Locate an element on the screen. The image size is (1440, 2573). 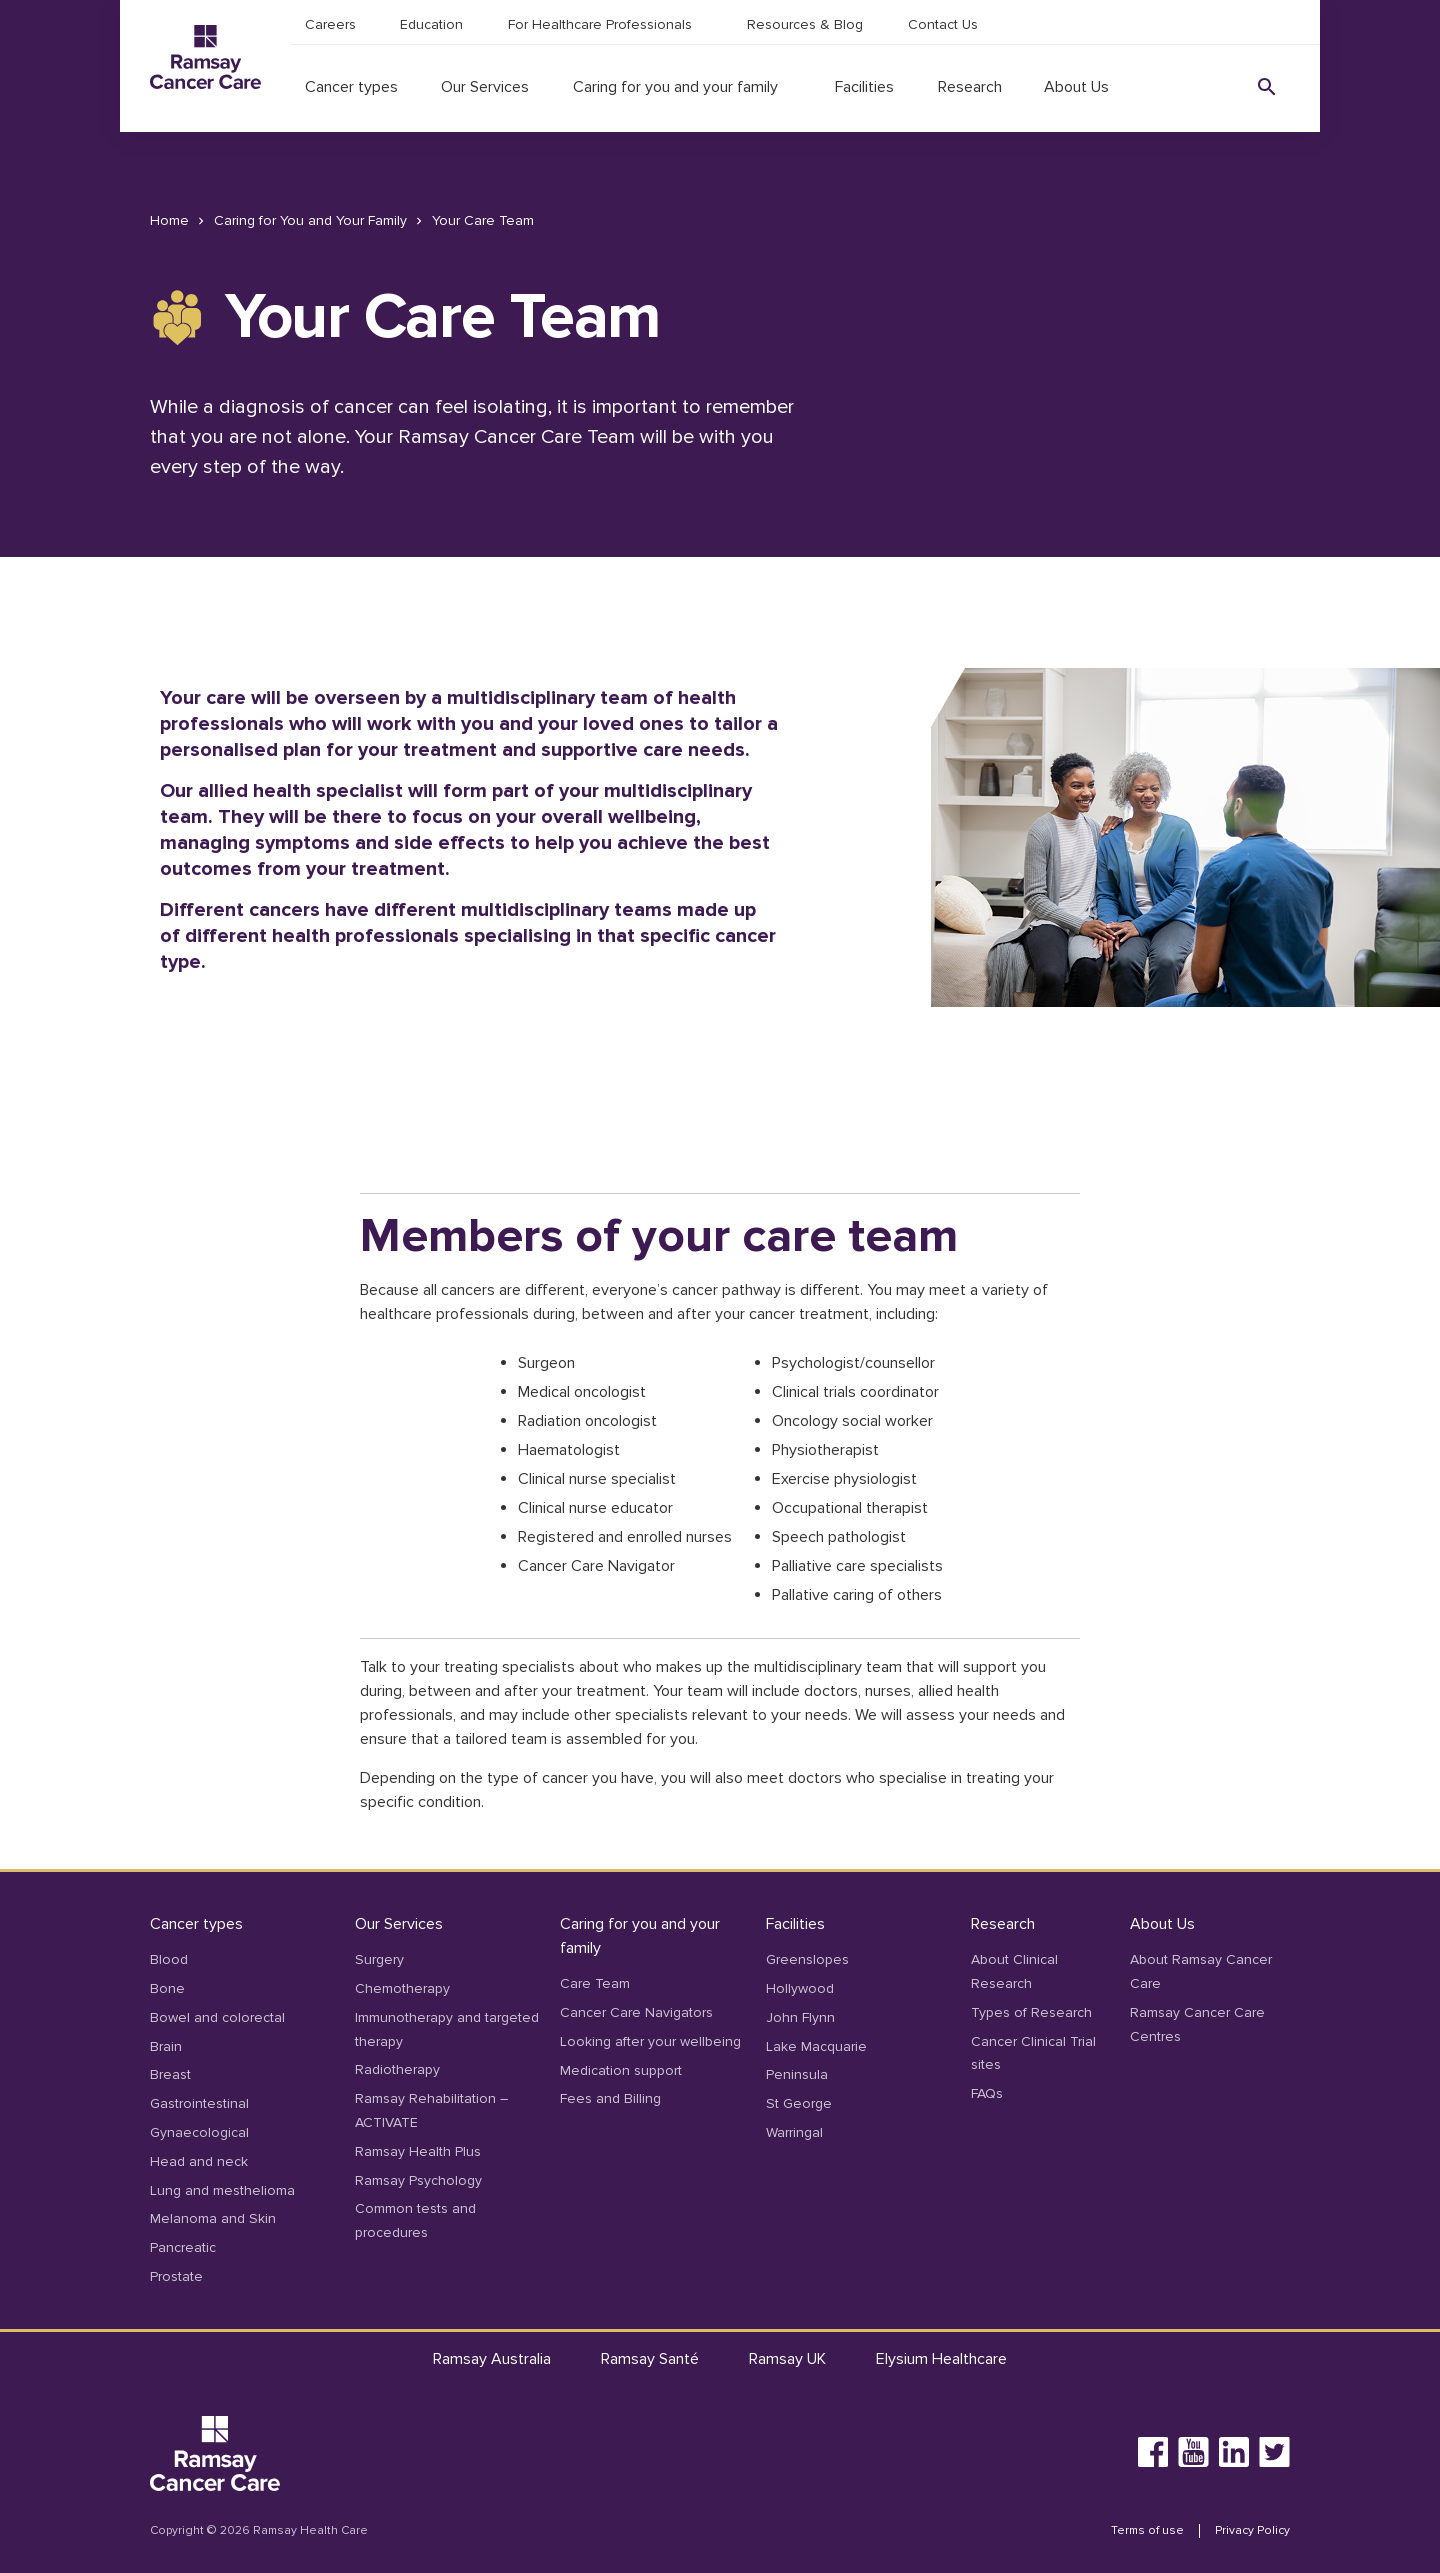
Care Team is located at coordinates (595, 1983).